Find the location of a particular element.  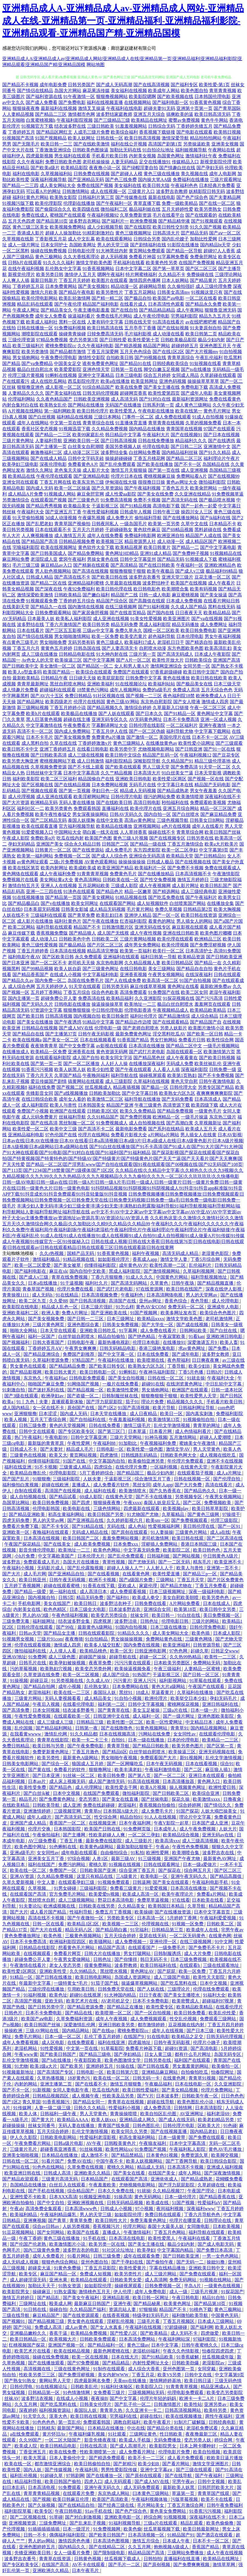

国产午夜在线观看 is located at coordinates (133, 1069).